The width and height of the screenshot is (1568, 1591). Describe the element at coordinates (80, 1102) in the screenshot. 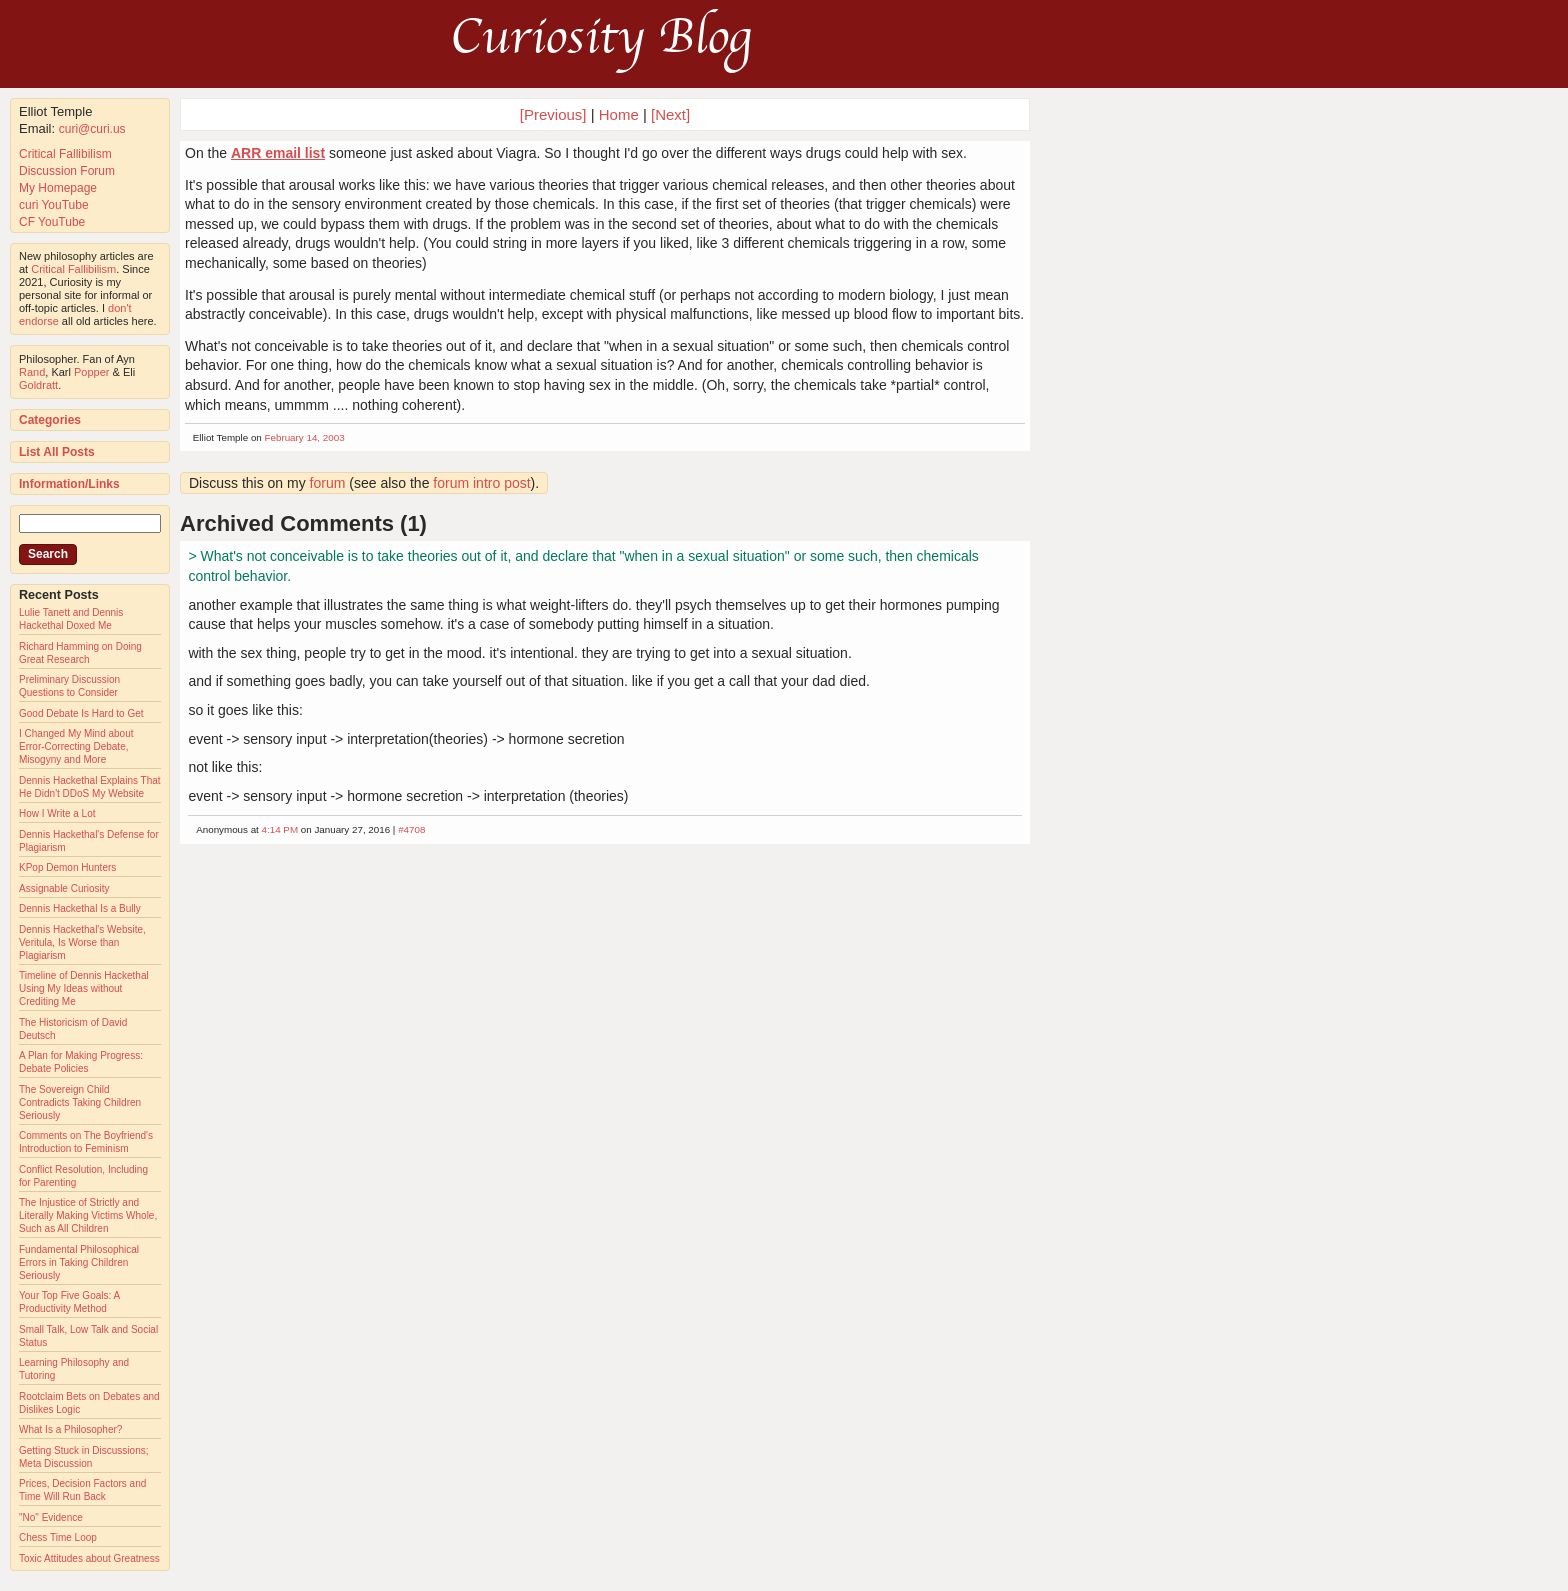

I see `The Sovereign Child Contradicts Taking Children Seriously` at that location.